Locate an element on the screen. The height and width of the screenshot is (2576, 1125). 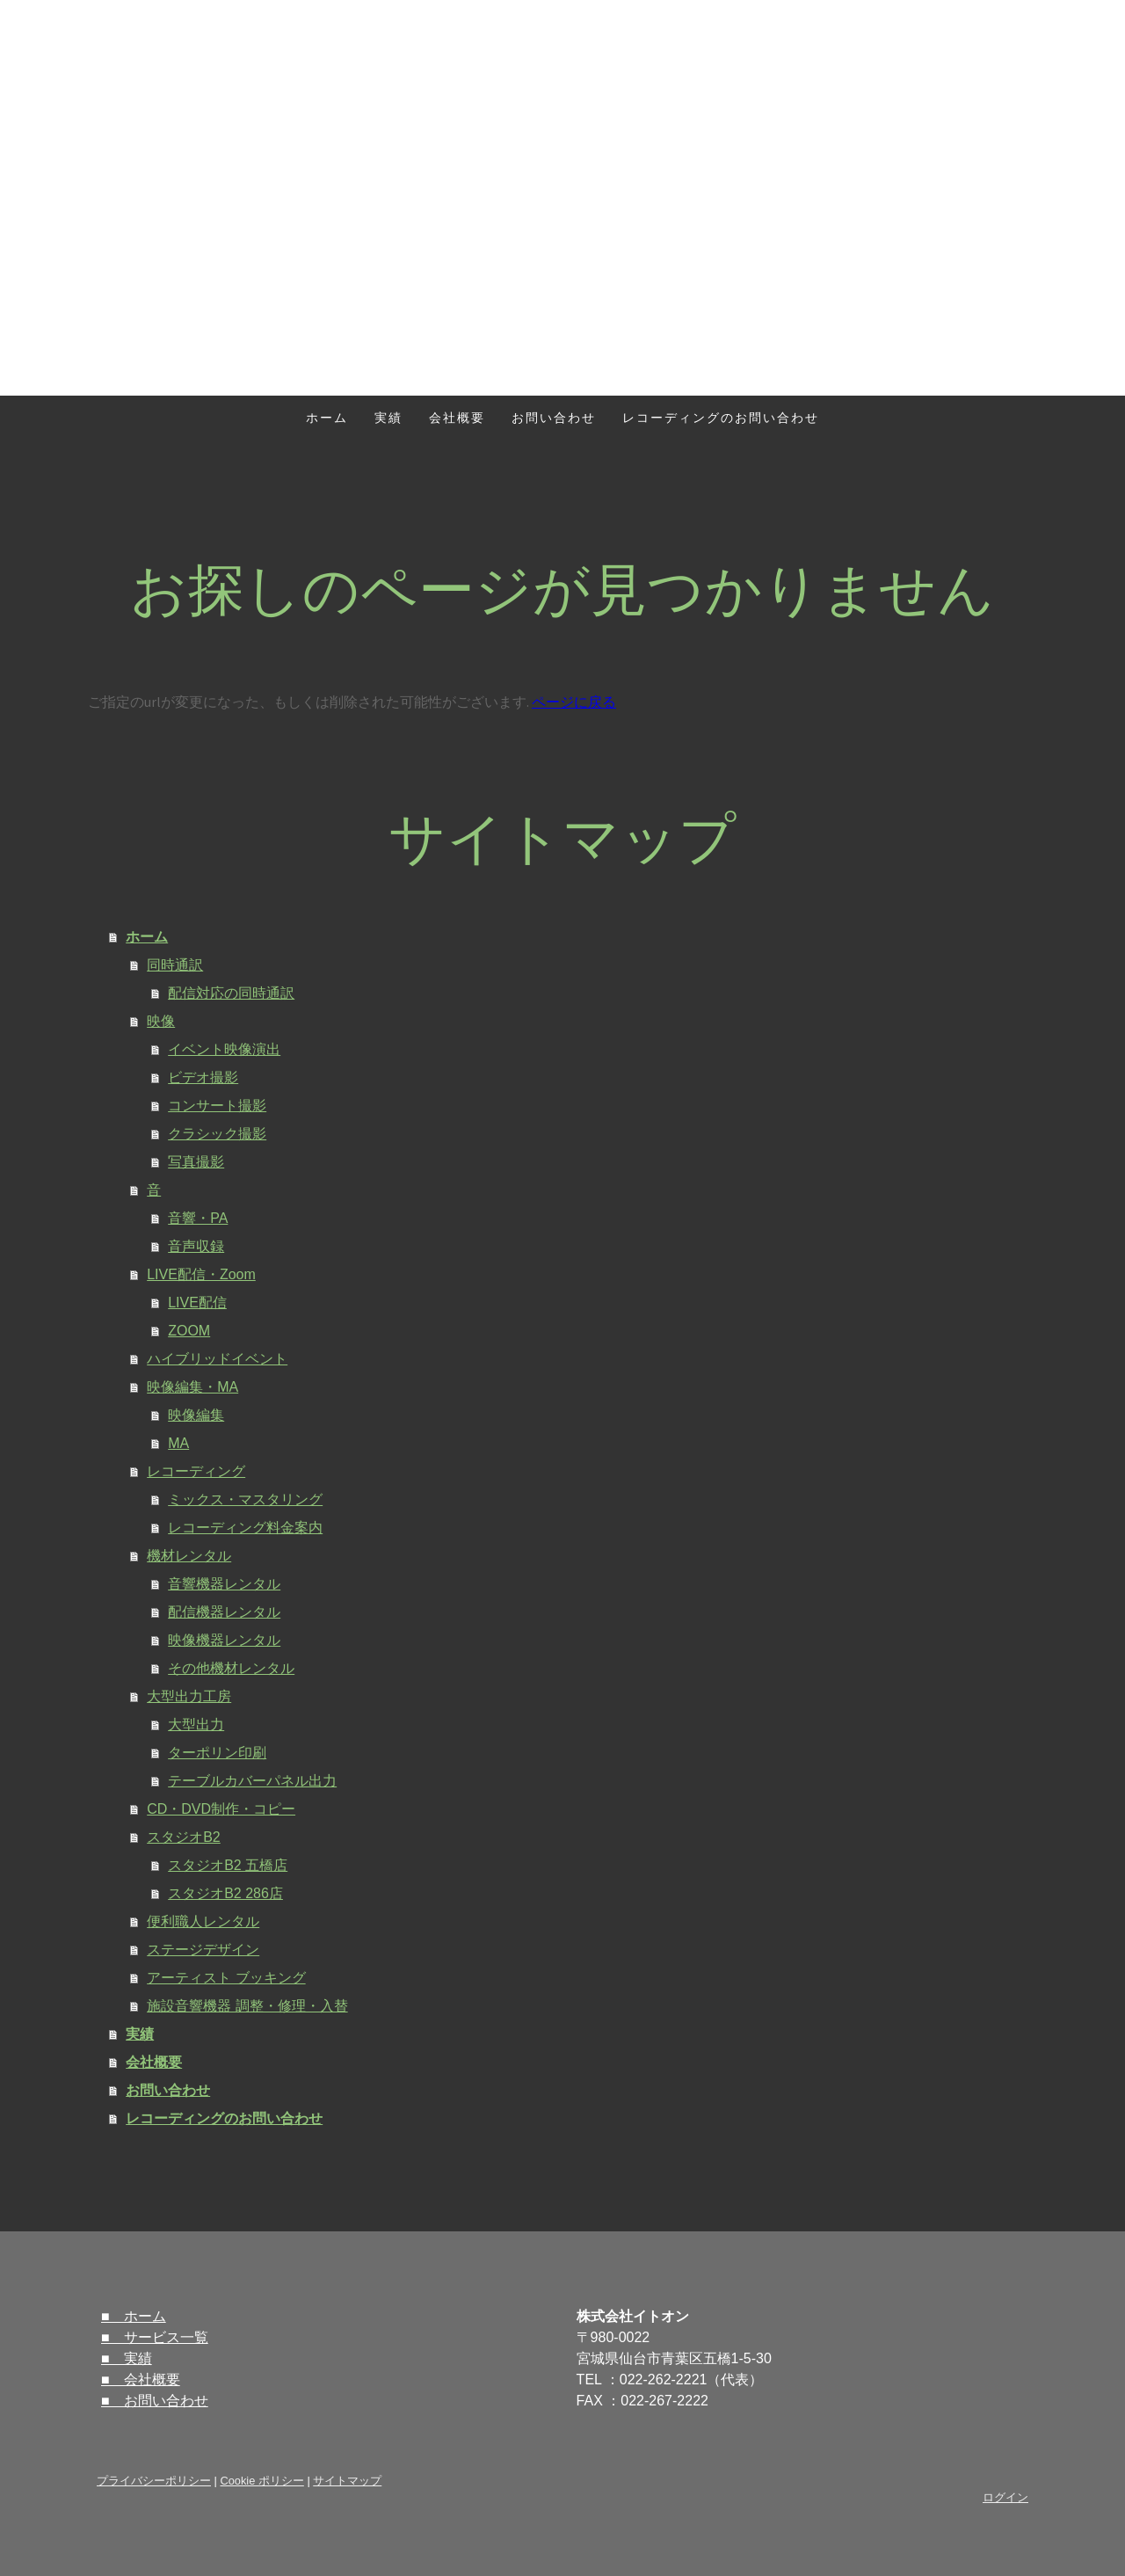
レコーディングのお問い合わせ is located at coordinates (720, 418).